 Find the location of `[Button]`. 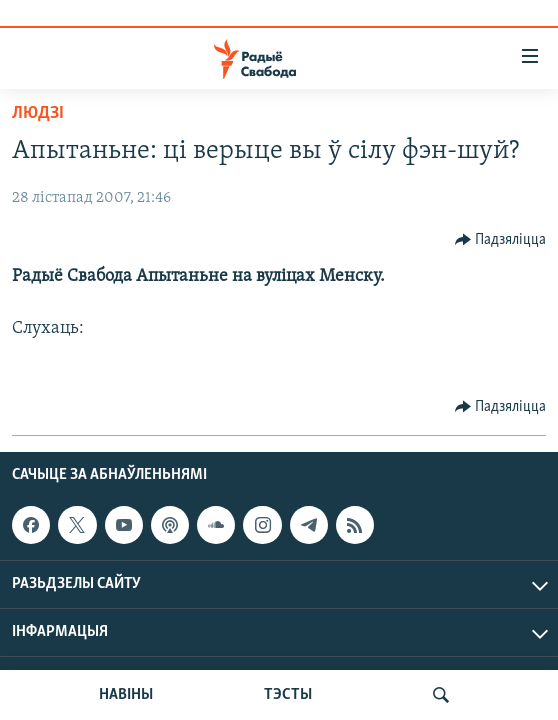

[Button] is located at coordinates (501, 240).